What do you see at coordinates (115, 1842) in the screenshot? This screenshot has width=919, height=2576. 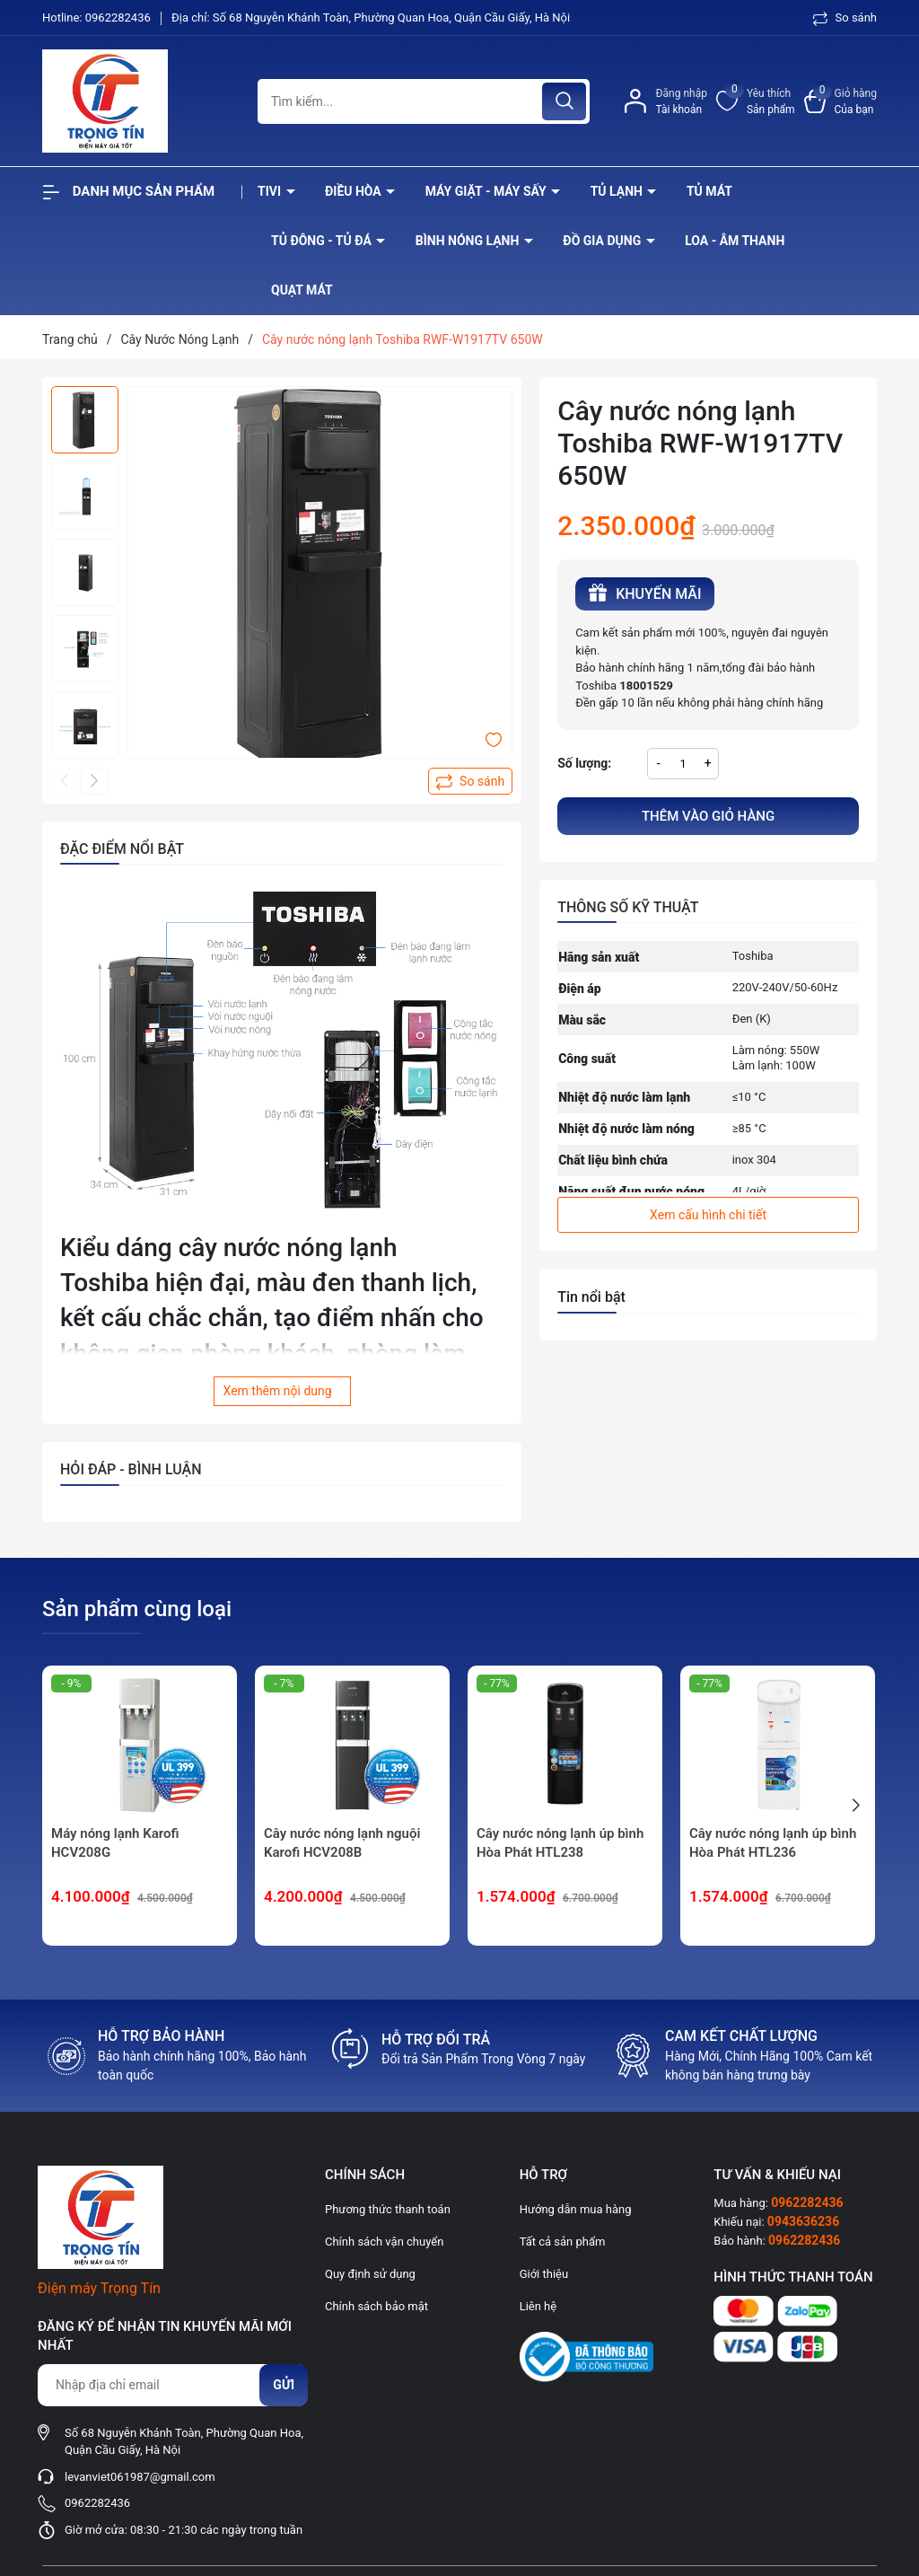 I see `Máy nóng lạnh Karofi HCV208G` at bounding box center [115, 1842].